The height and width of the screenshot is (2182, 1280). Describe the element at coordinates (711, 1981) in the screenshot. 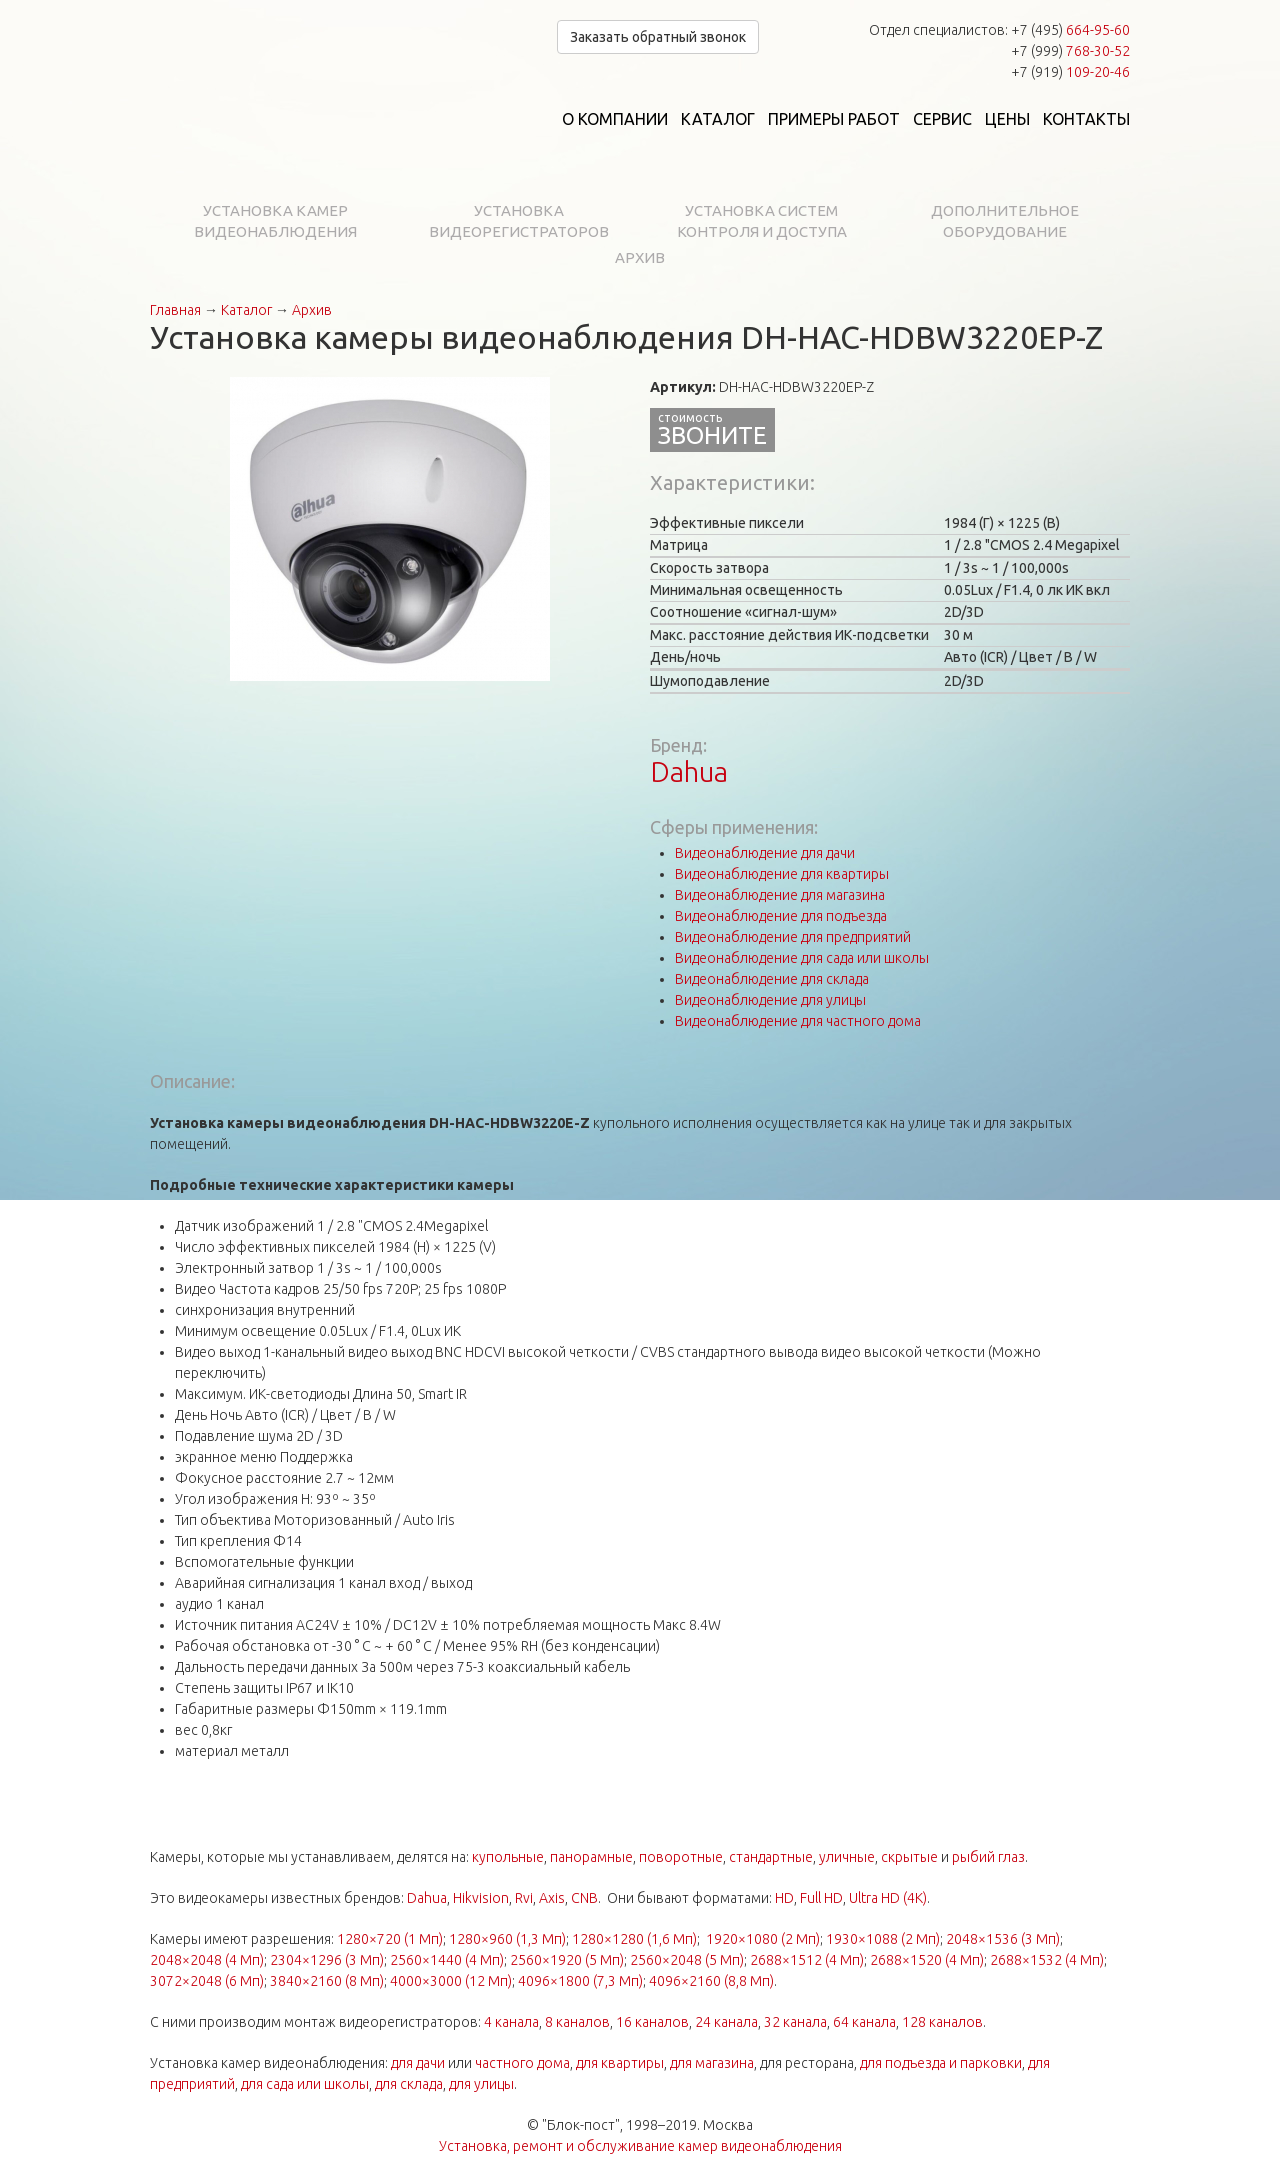

I see `4096×2160 (8,8 Мп)` at that location.